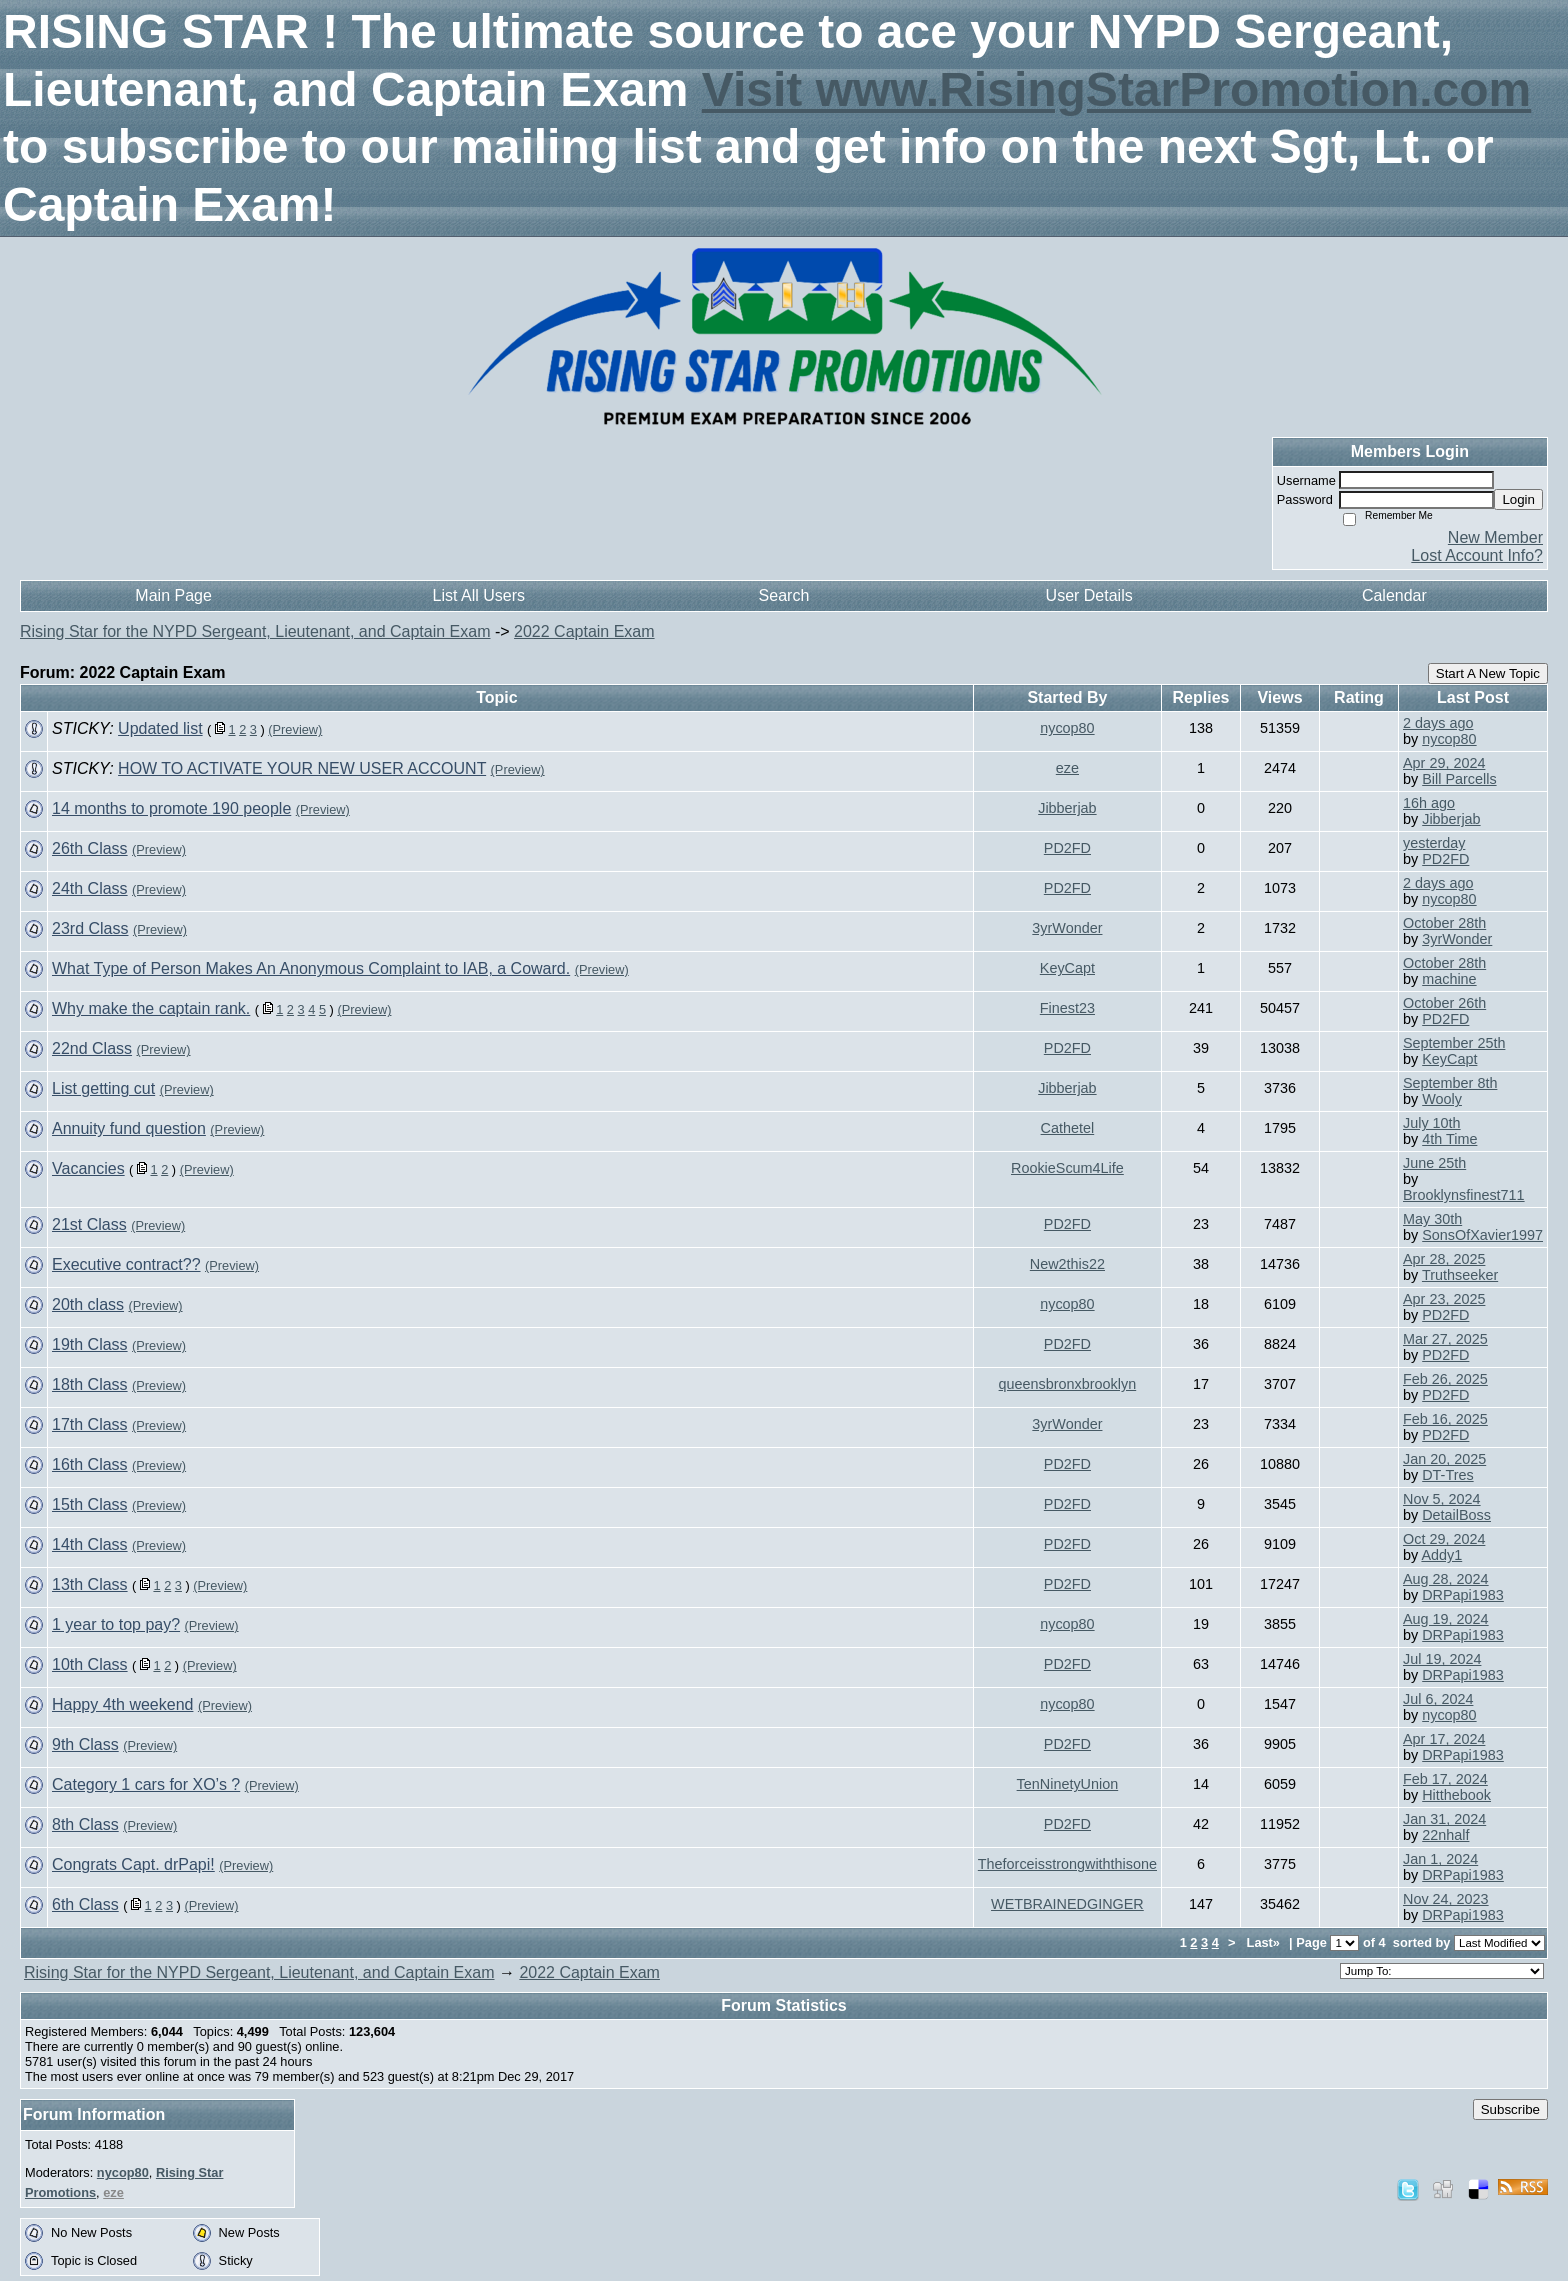 Image resolution: width=1568 pixels, height=2281 pixels. Describe the element at coordinates (90, 1584) in the screenshot. I see `13th Class` at that location.